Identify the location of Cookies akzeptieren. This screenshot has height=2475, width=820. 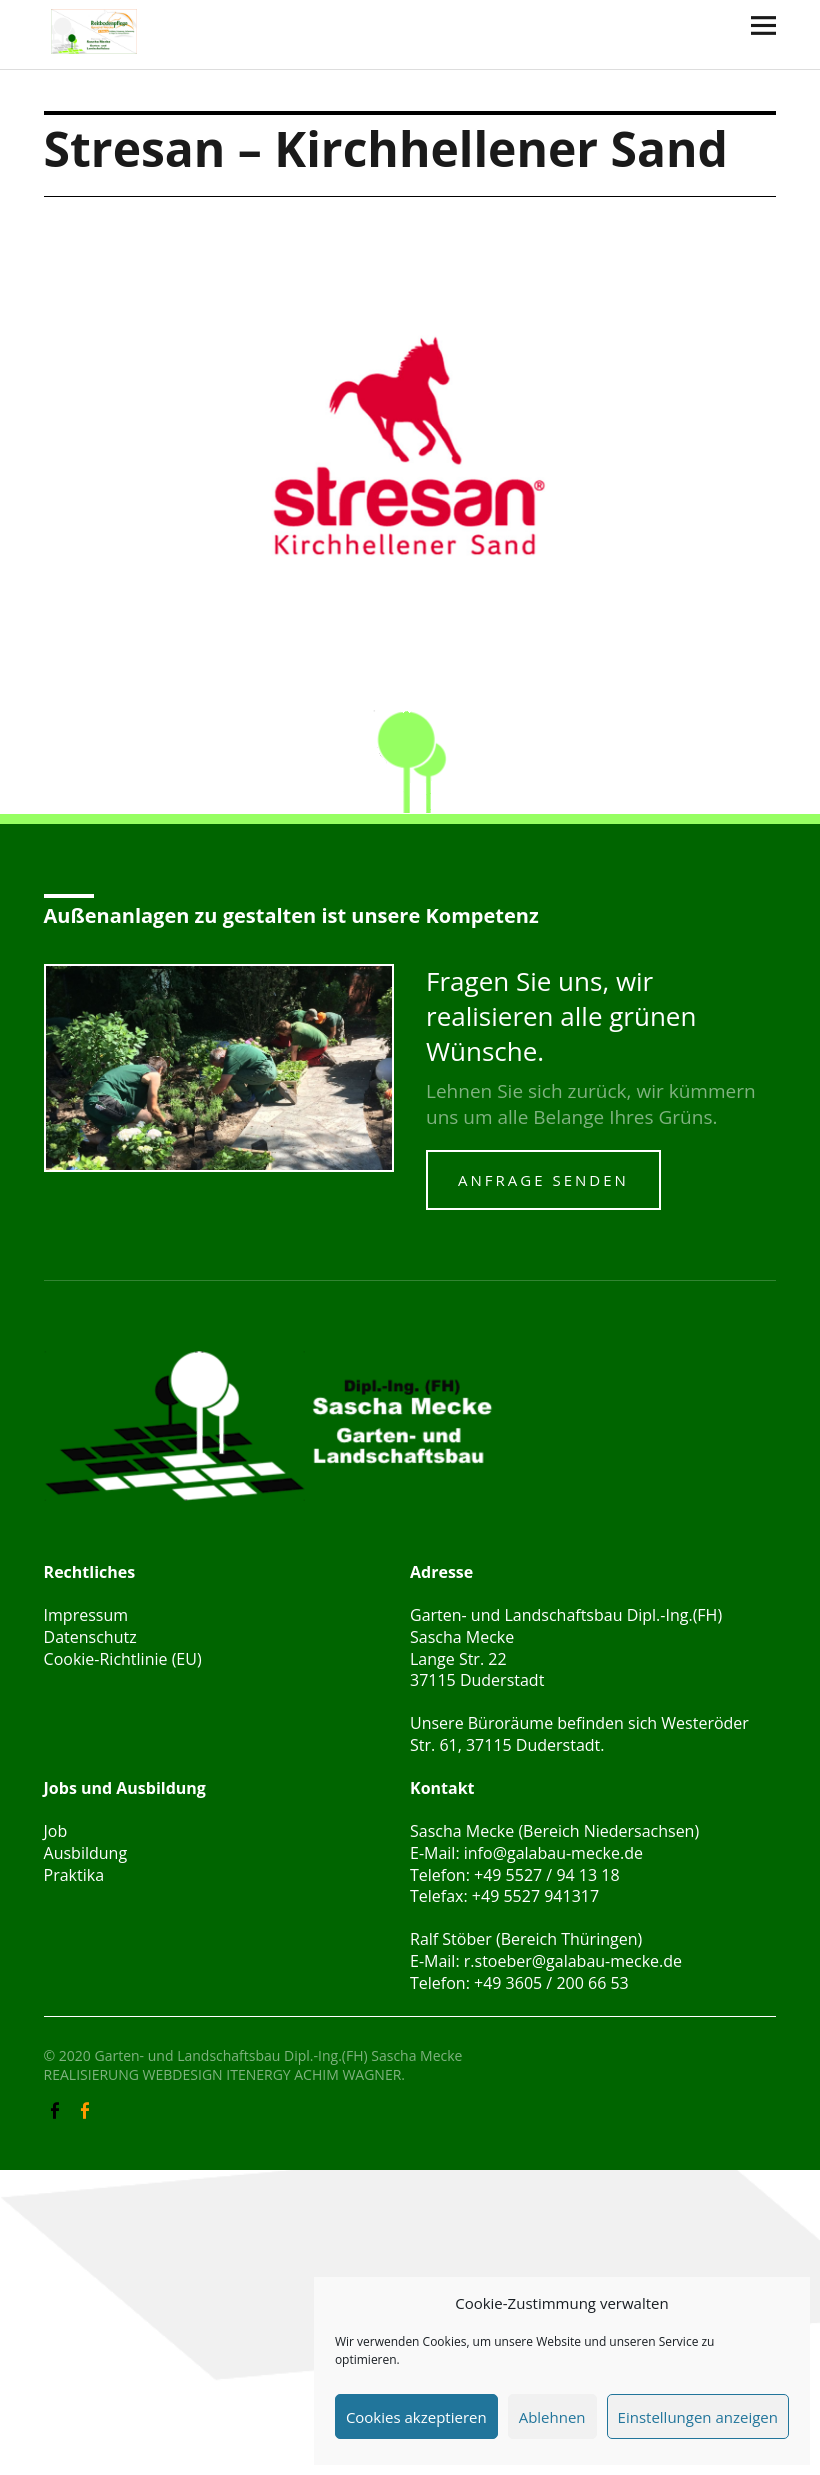
(416, 2417).